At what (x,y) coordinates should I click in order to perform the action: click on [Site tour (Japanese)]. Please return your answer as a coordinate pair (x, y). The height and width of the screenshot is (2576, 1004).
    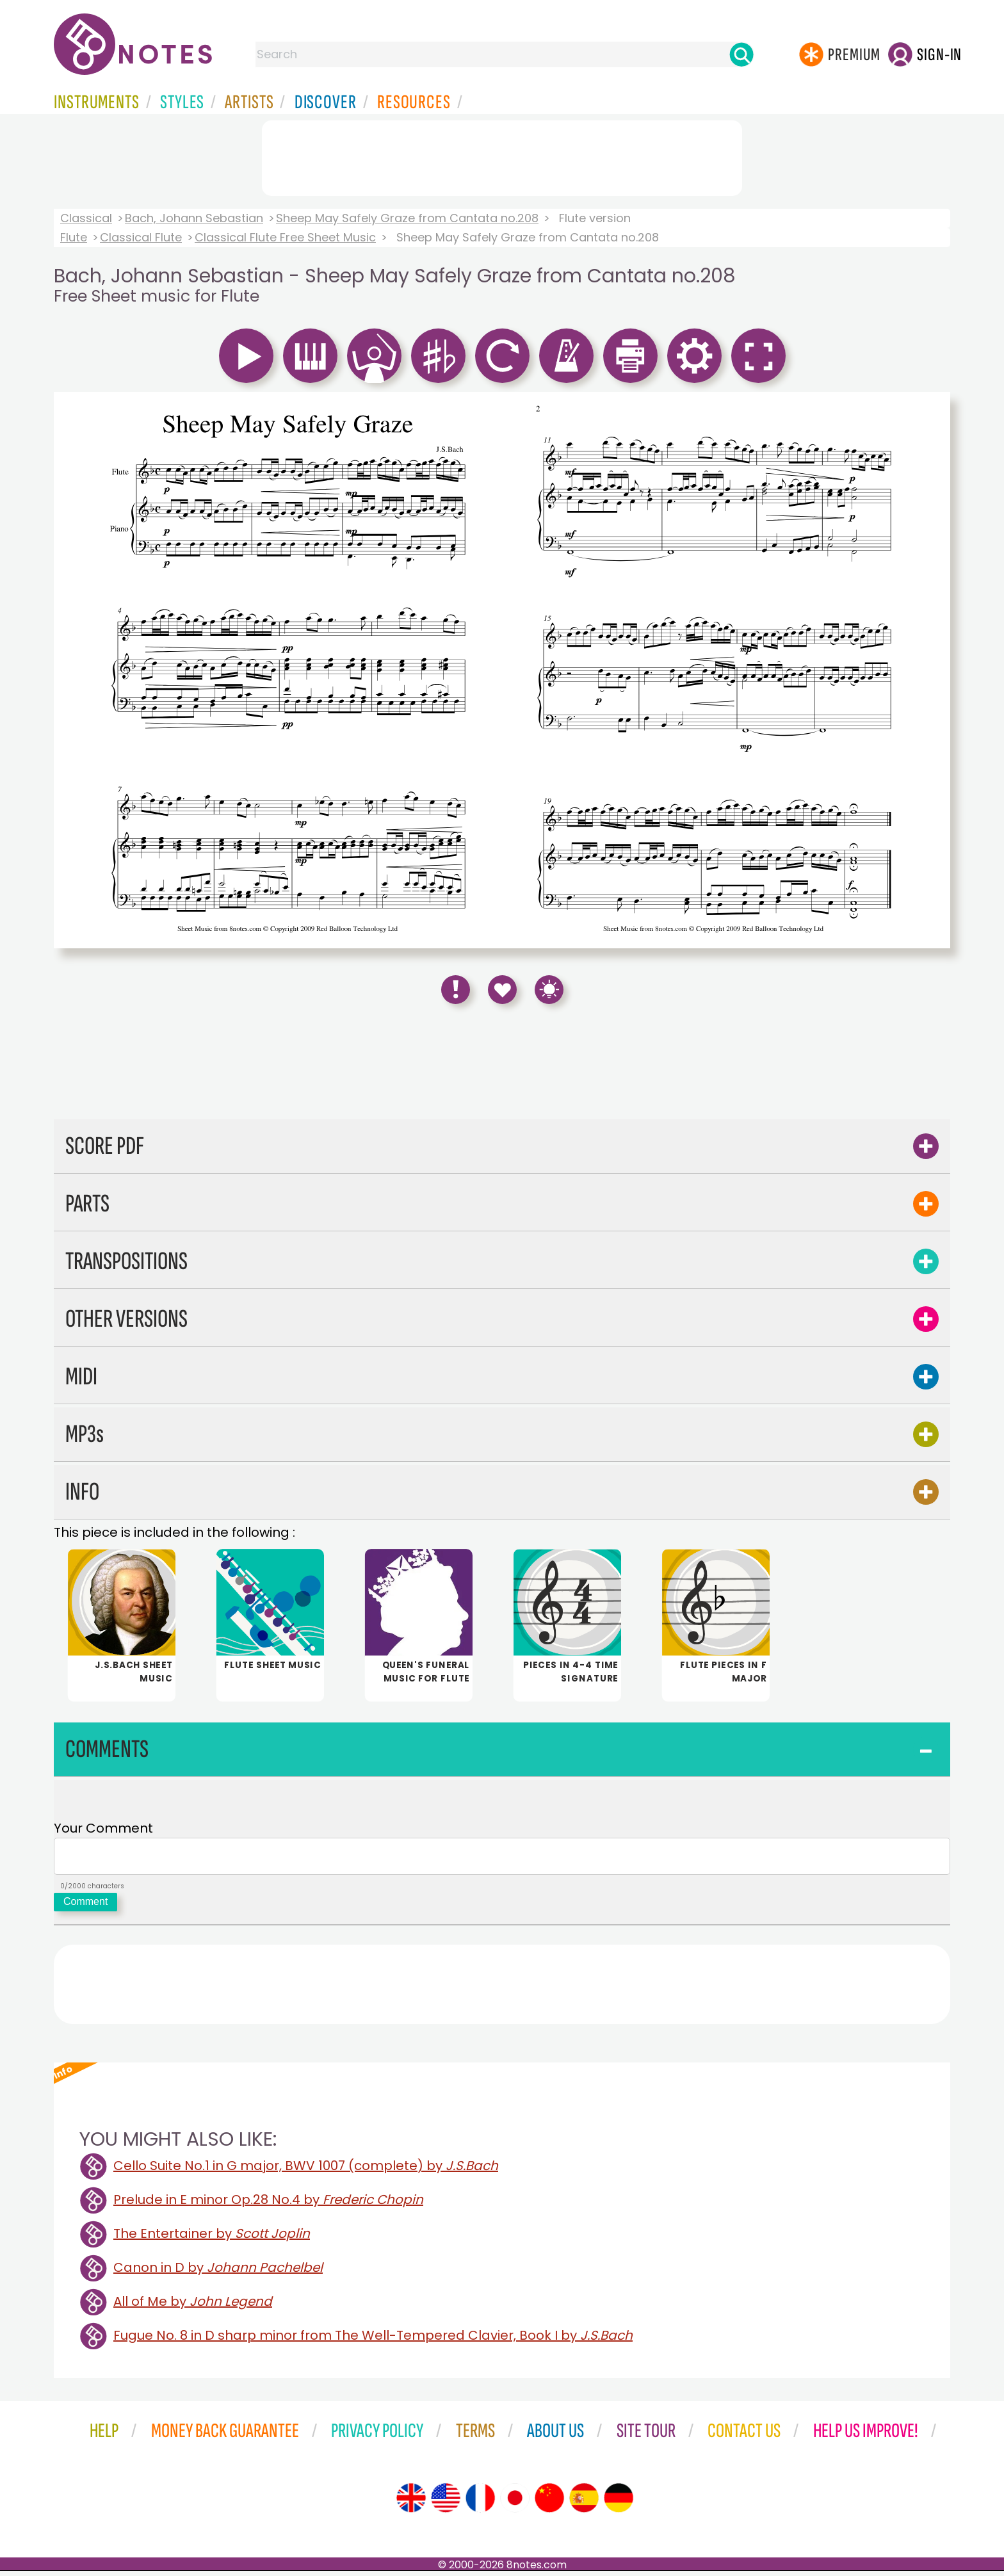
    Looking at the image, I should click on (515, 2503).